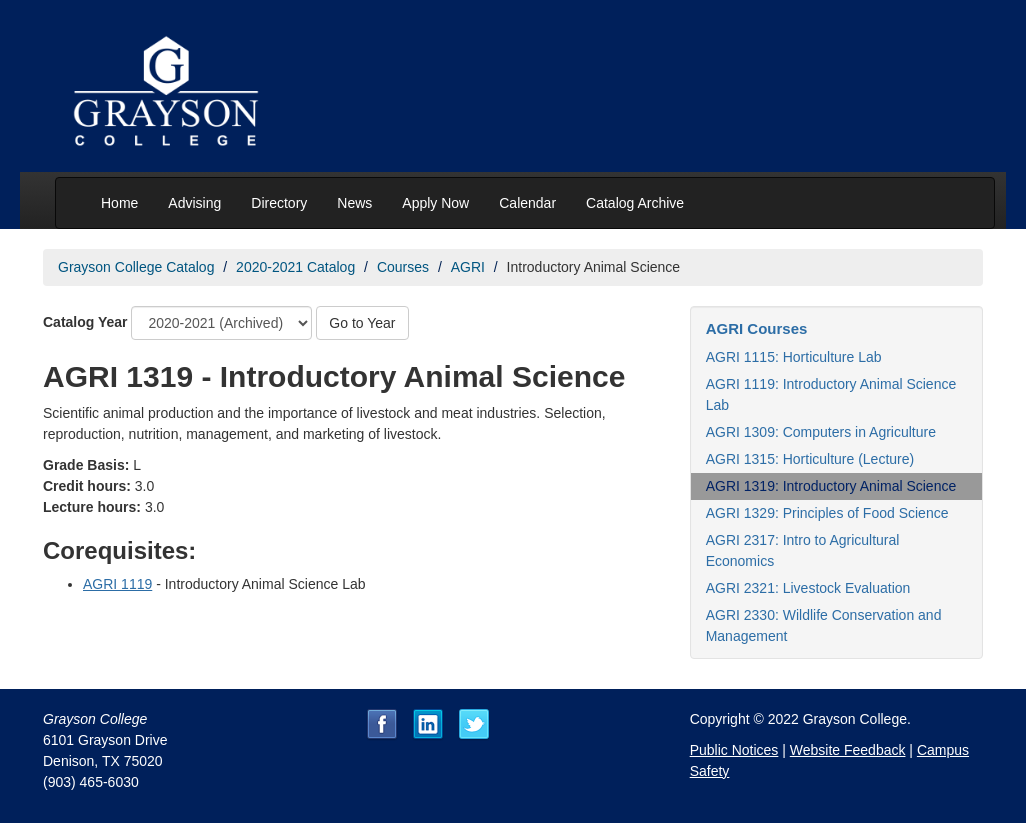 This screenshot has width=1026, height=823. What do you see at coordinates (362, 323) in the screenshot?
I see `Go to Year` at bounding box center [362, 323].